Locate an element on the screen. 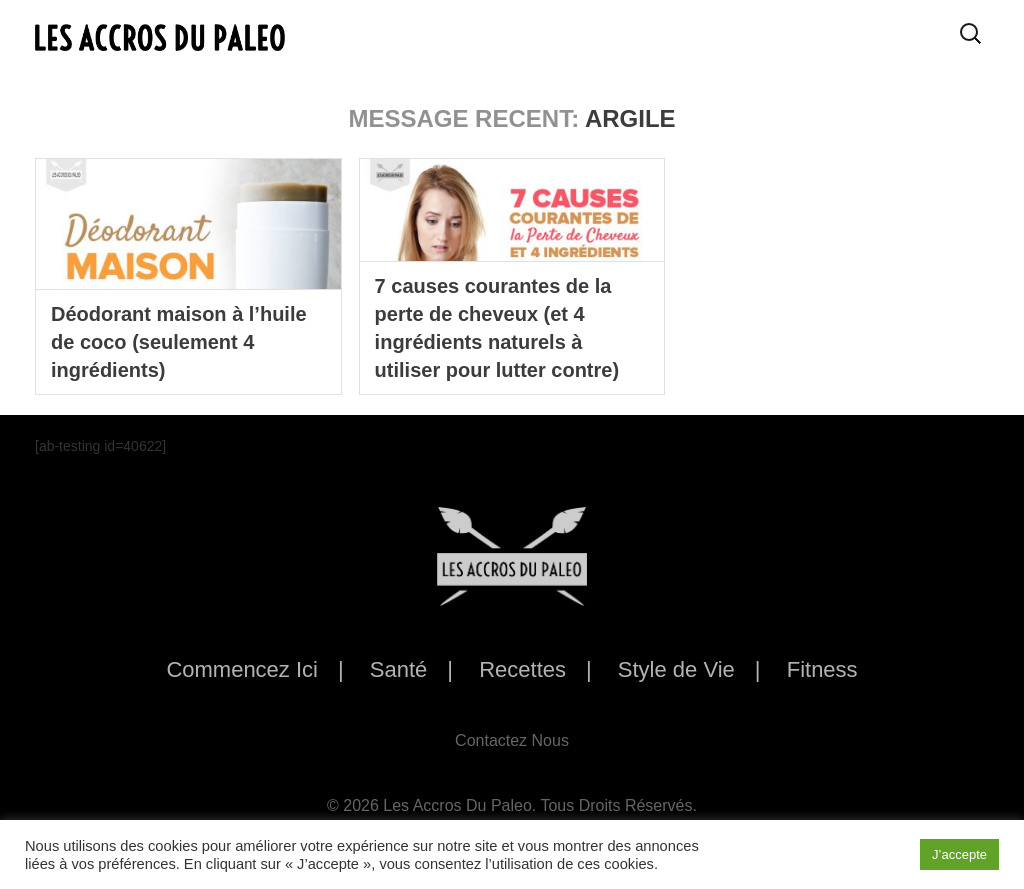 This screenshot has height=889, width=1024. J’accepte [button] is located at coordinates (959, 854).